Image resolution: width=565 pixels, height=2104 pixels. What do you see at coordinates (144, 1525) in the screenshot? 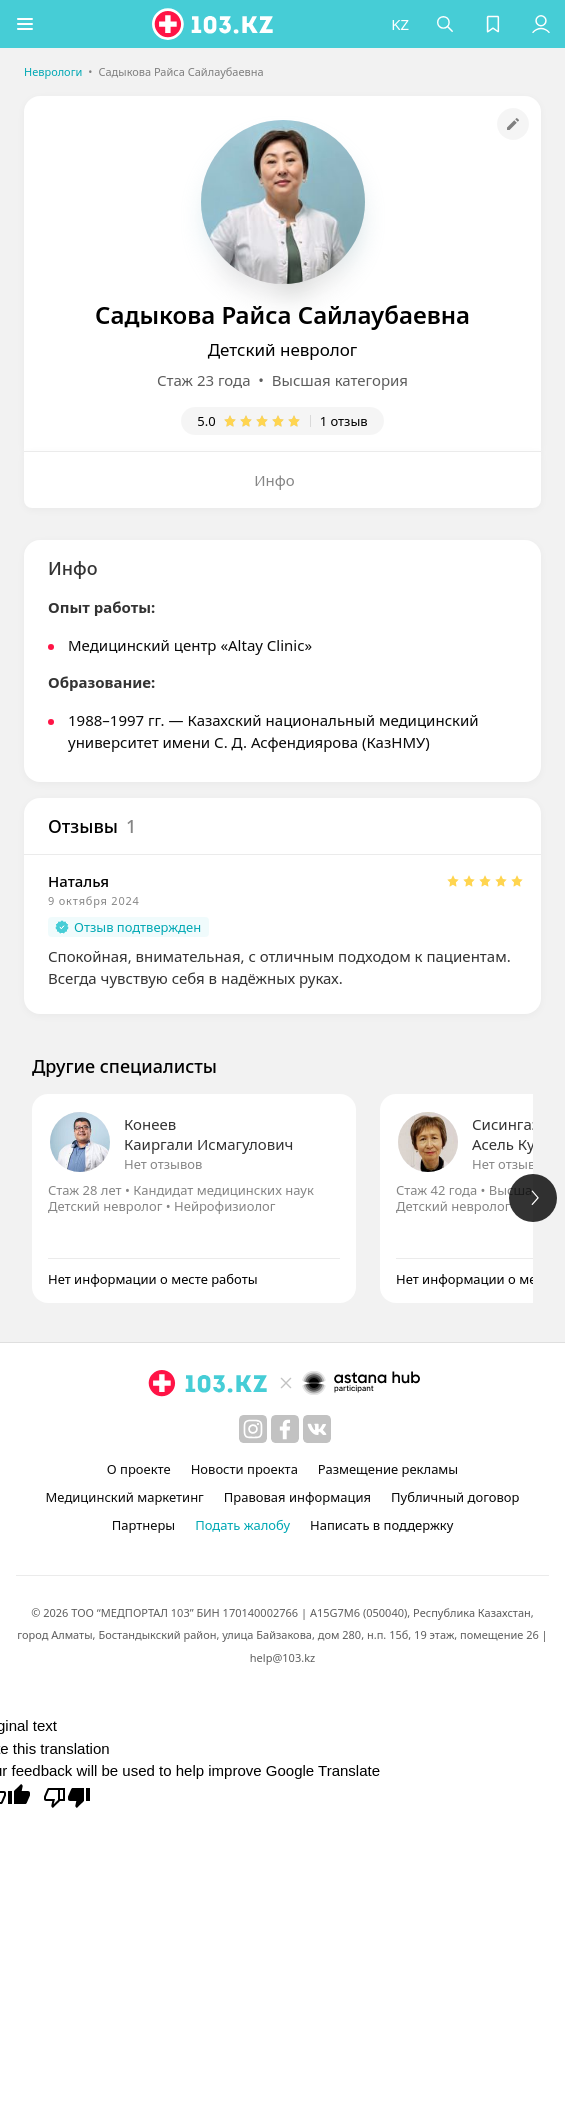
I see `Партнеры` at bounding box center [144, 1525].